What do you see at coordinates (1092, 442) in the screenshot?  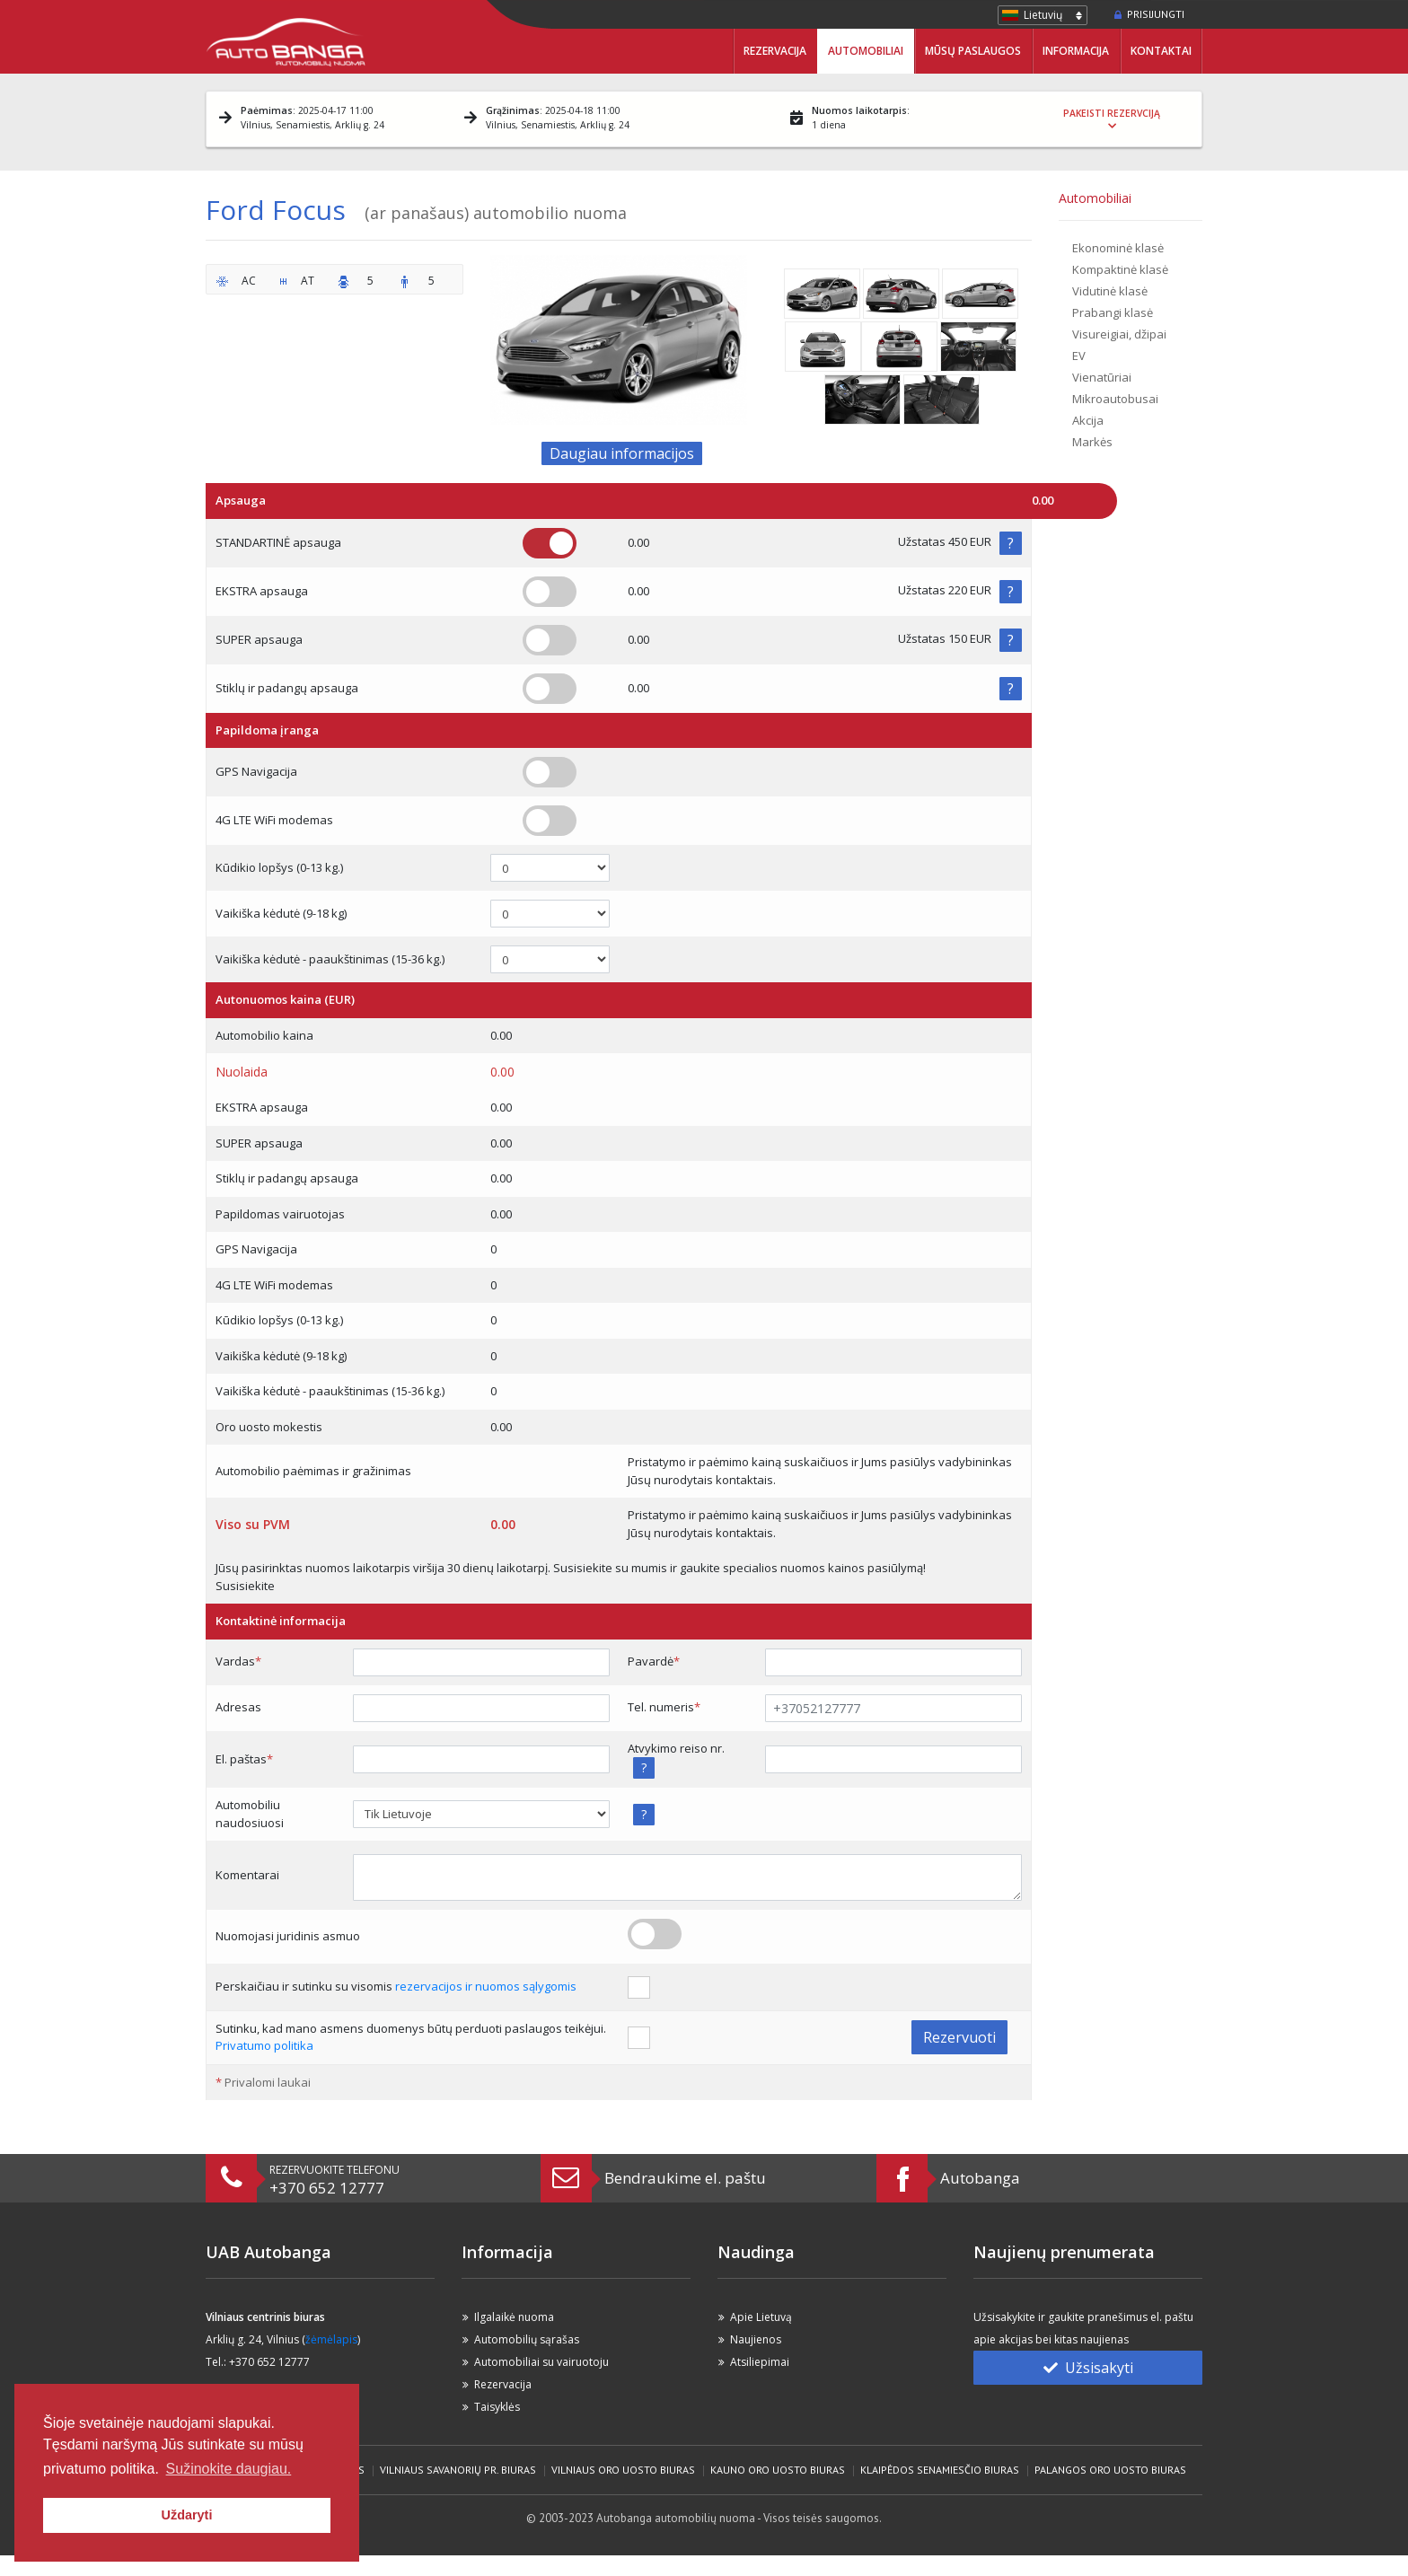 I see `Markės` at bounding box center [1092, 442].